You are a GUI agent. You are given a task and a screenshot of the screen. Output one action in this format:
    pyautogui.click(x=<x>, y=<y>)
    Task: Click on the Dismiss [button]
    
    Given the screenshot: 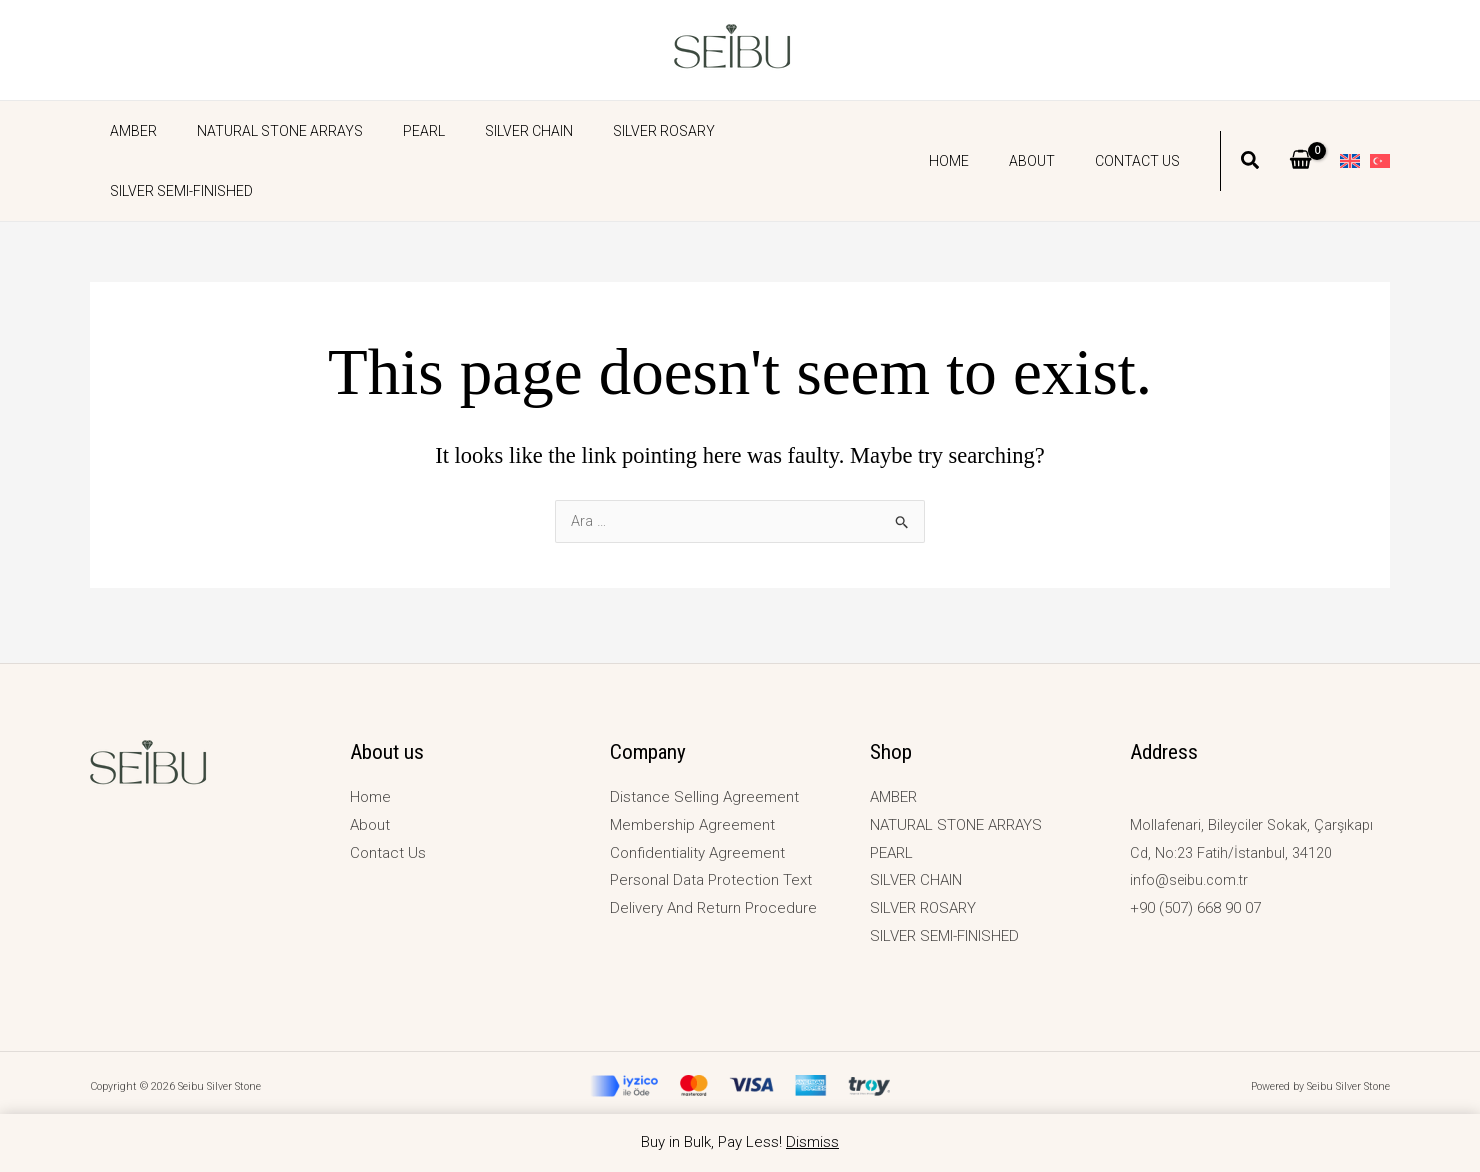 What is the action you would take?
    pyautogui.click(x=812, y=1142)
    